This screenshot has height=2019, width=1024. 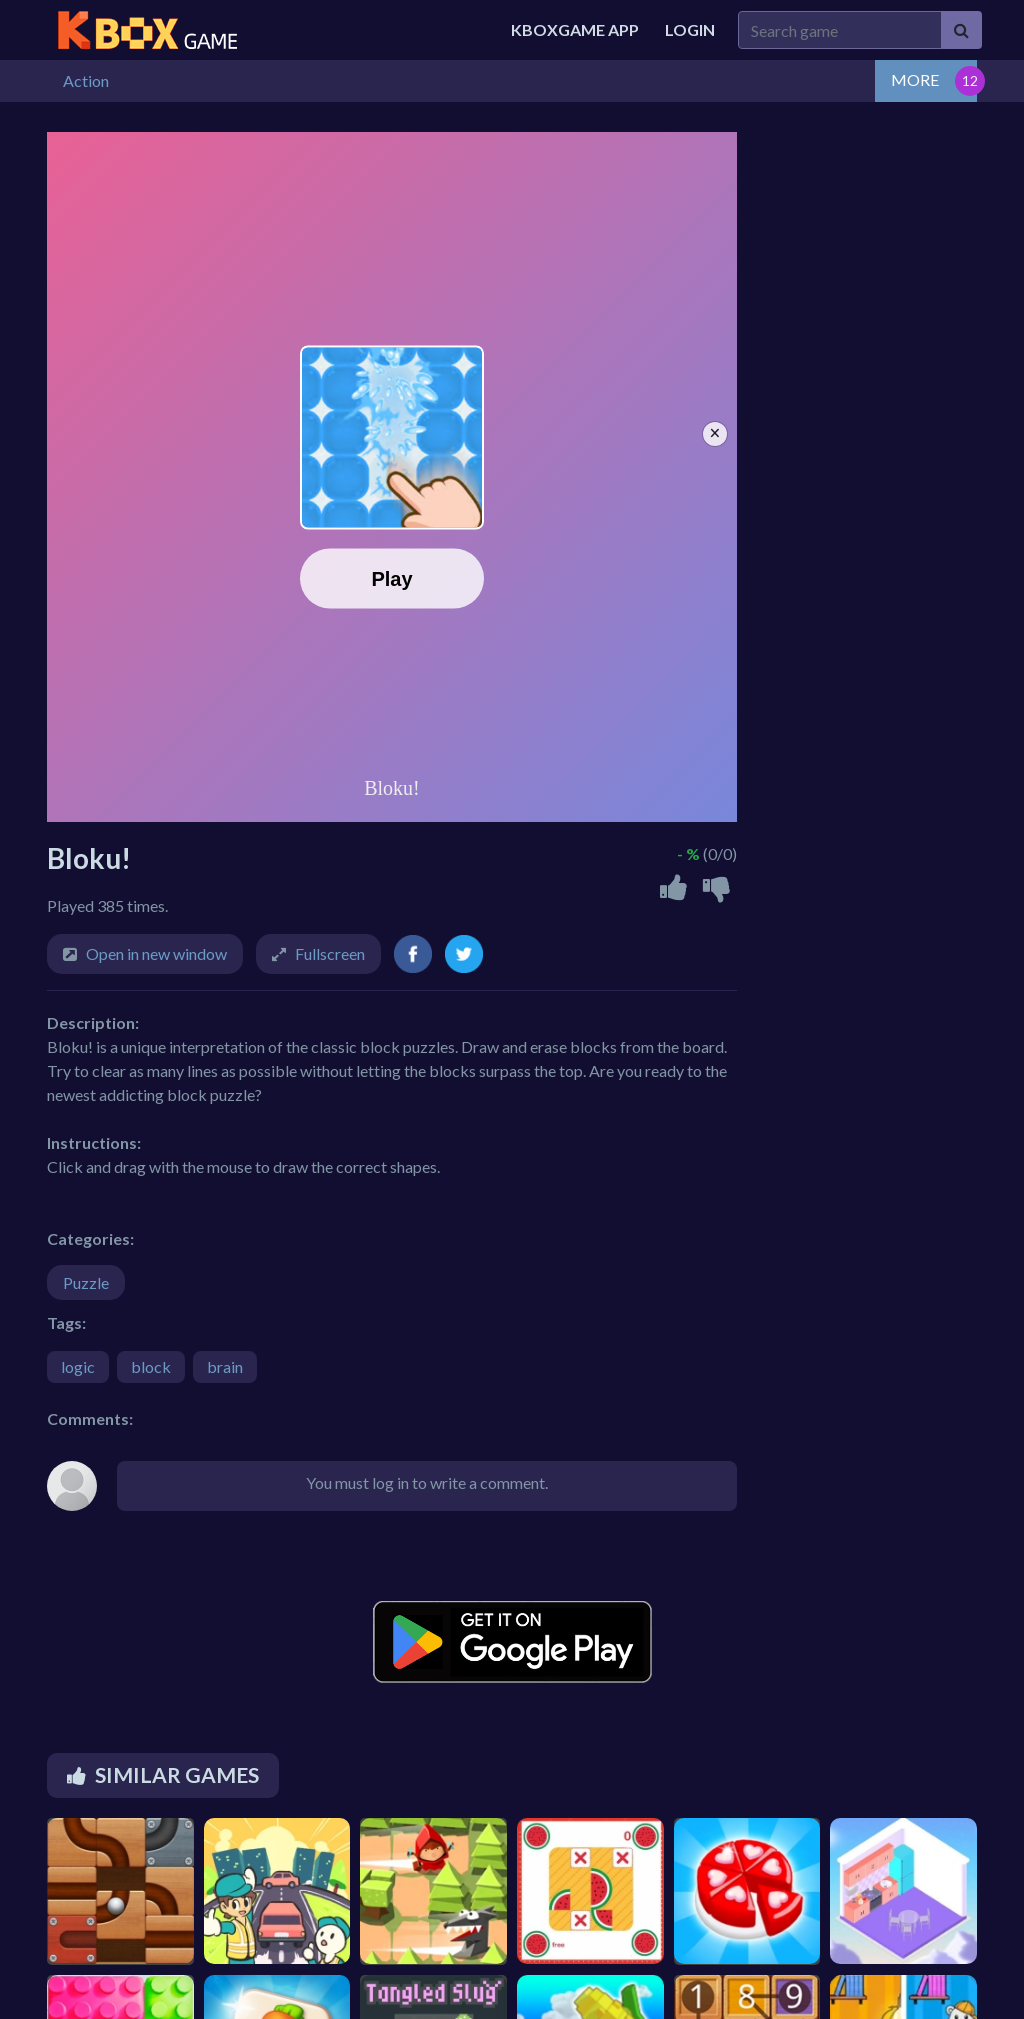 What do you see at coordinates (86, 1282) in the screenshot?
I see `Puzzle` at bounding box center [86, 1282].